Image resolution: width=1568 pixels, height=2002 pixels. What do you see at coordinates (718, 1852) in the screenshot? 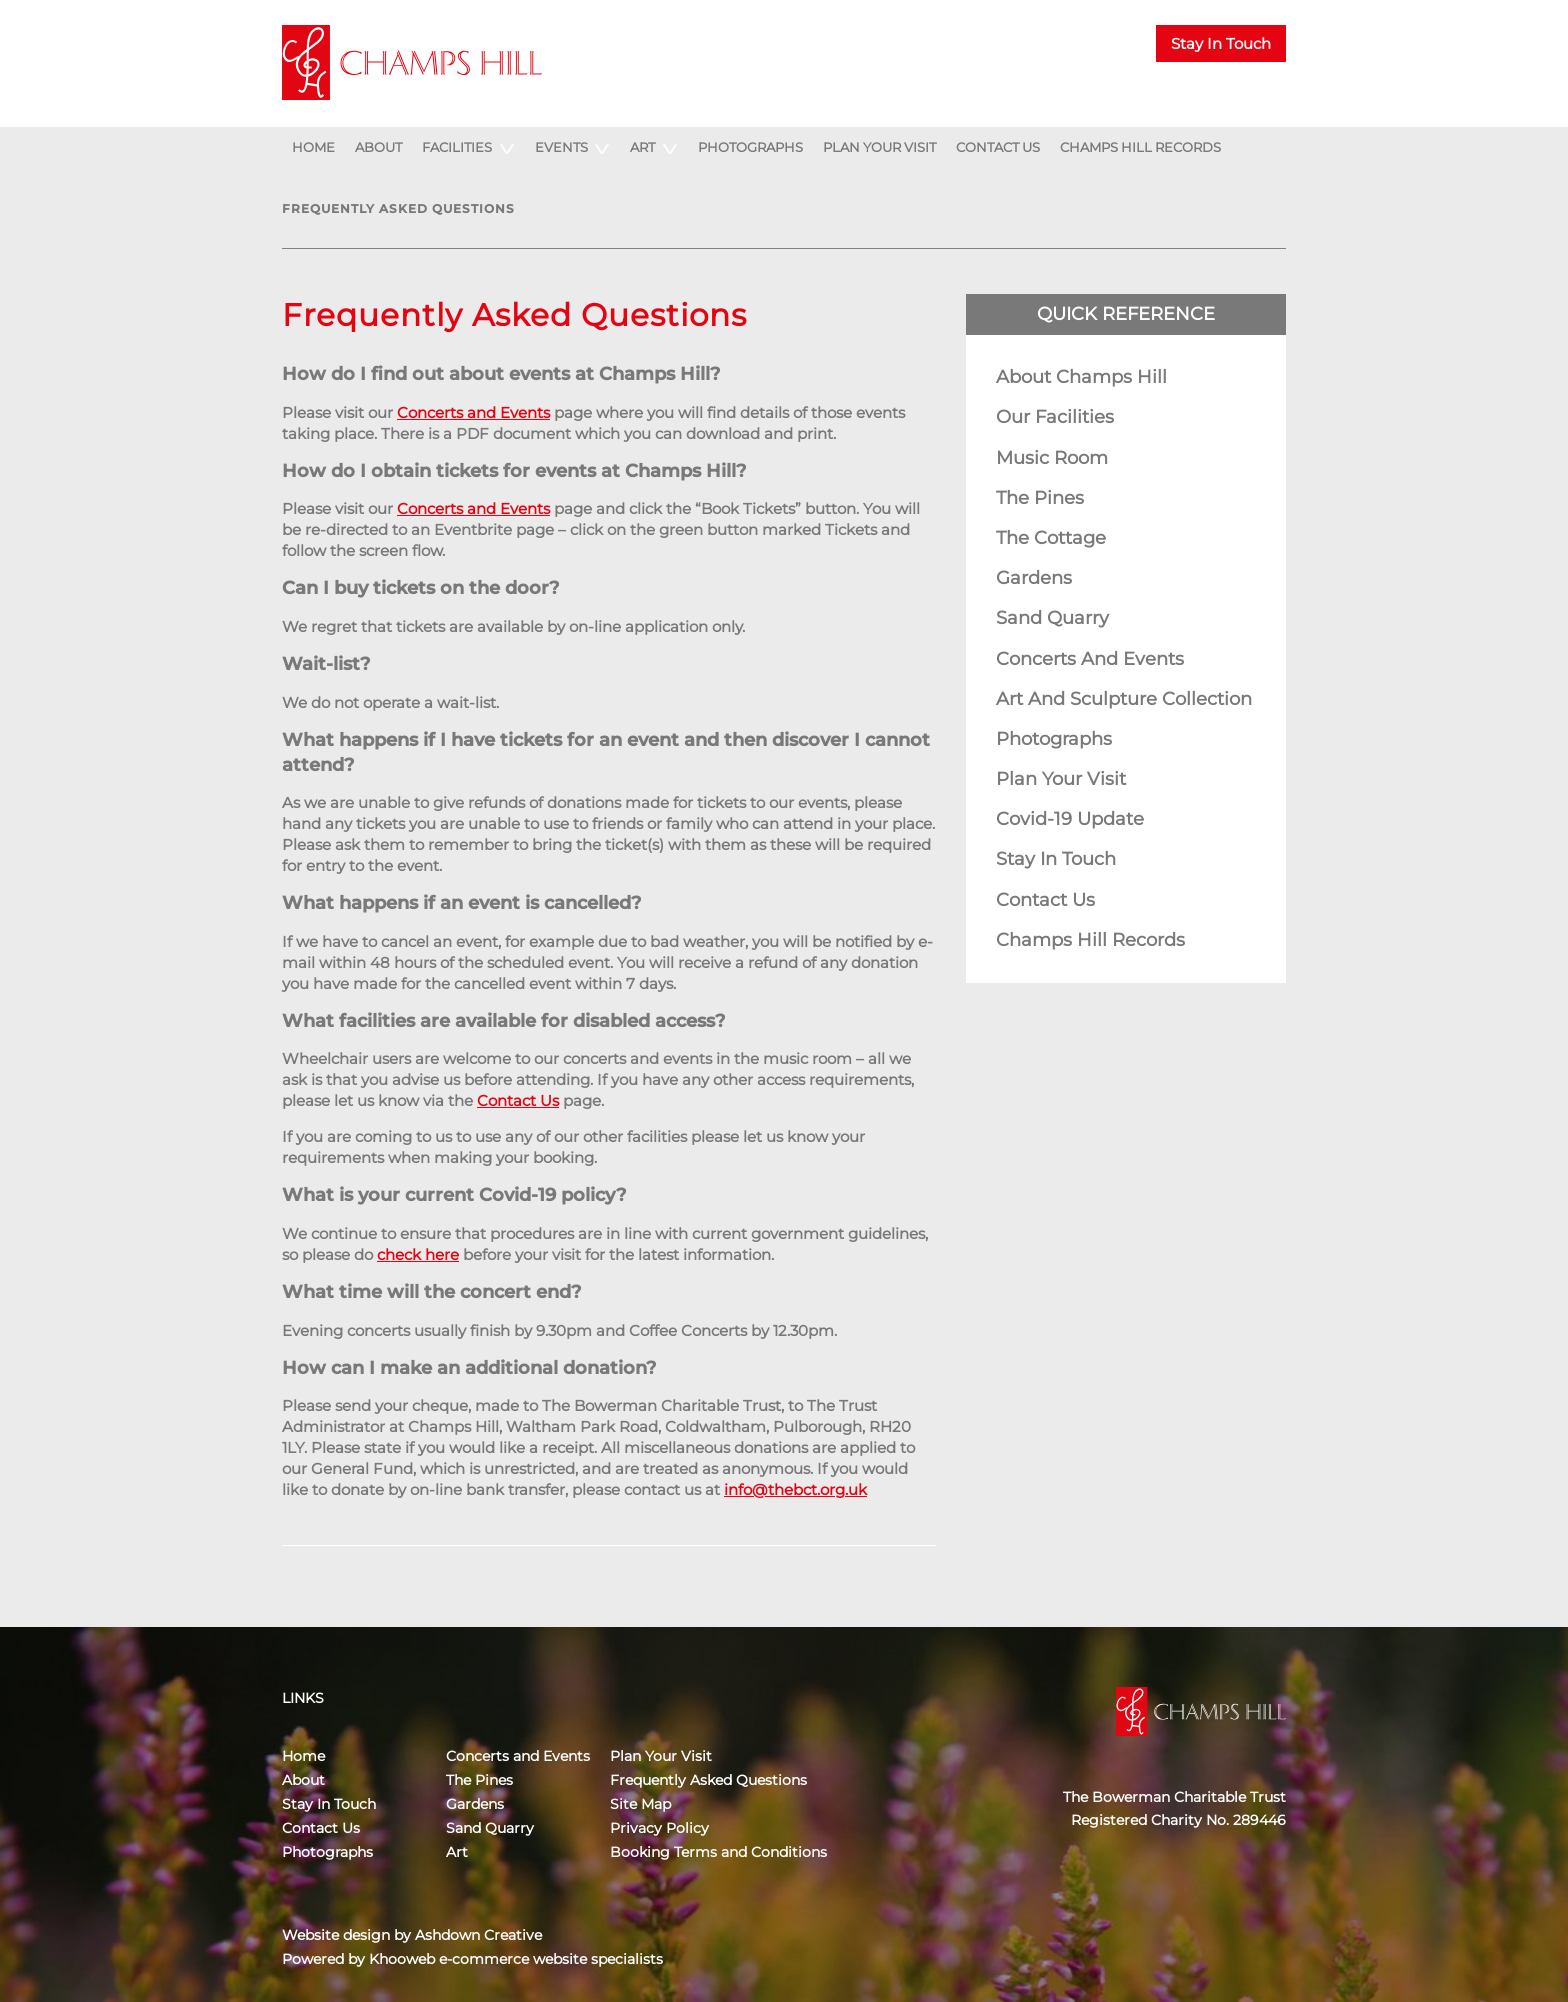
I see `Booking Terms and Conditions` at bounding box center [718, 1852].